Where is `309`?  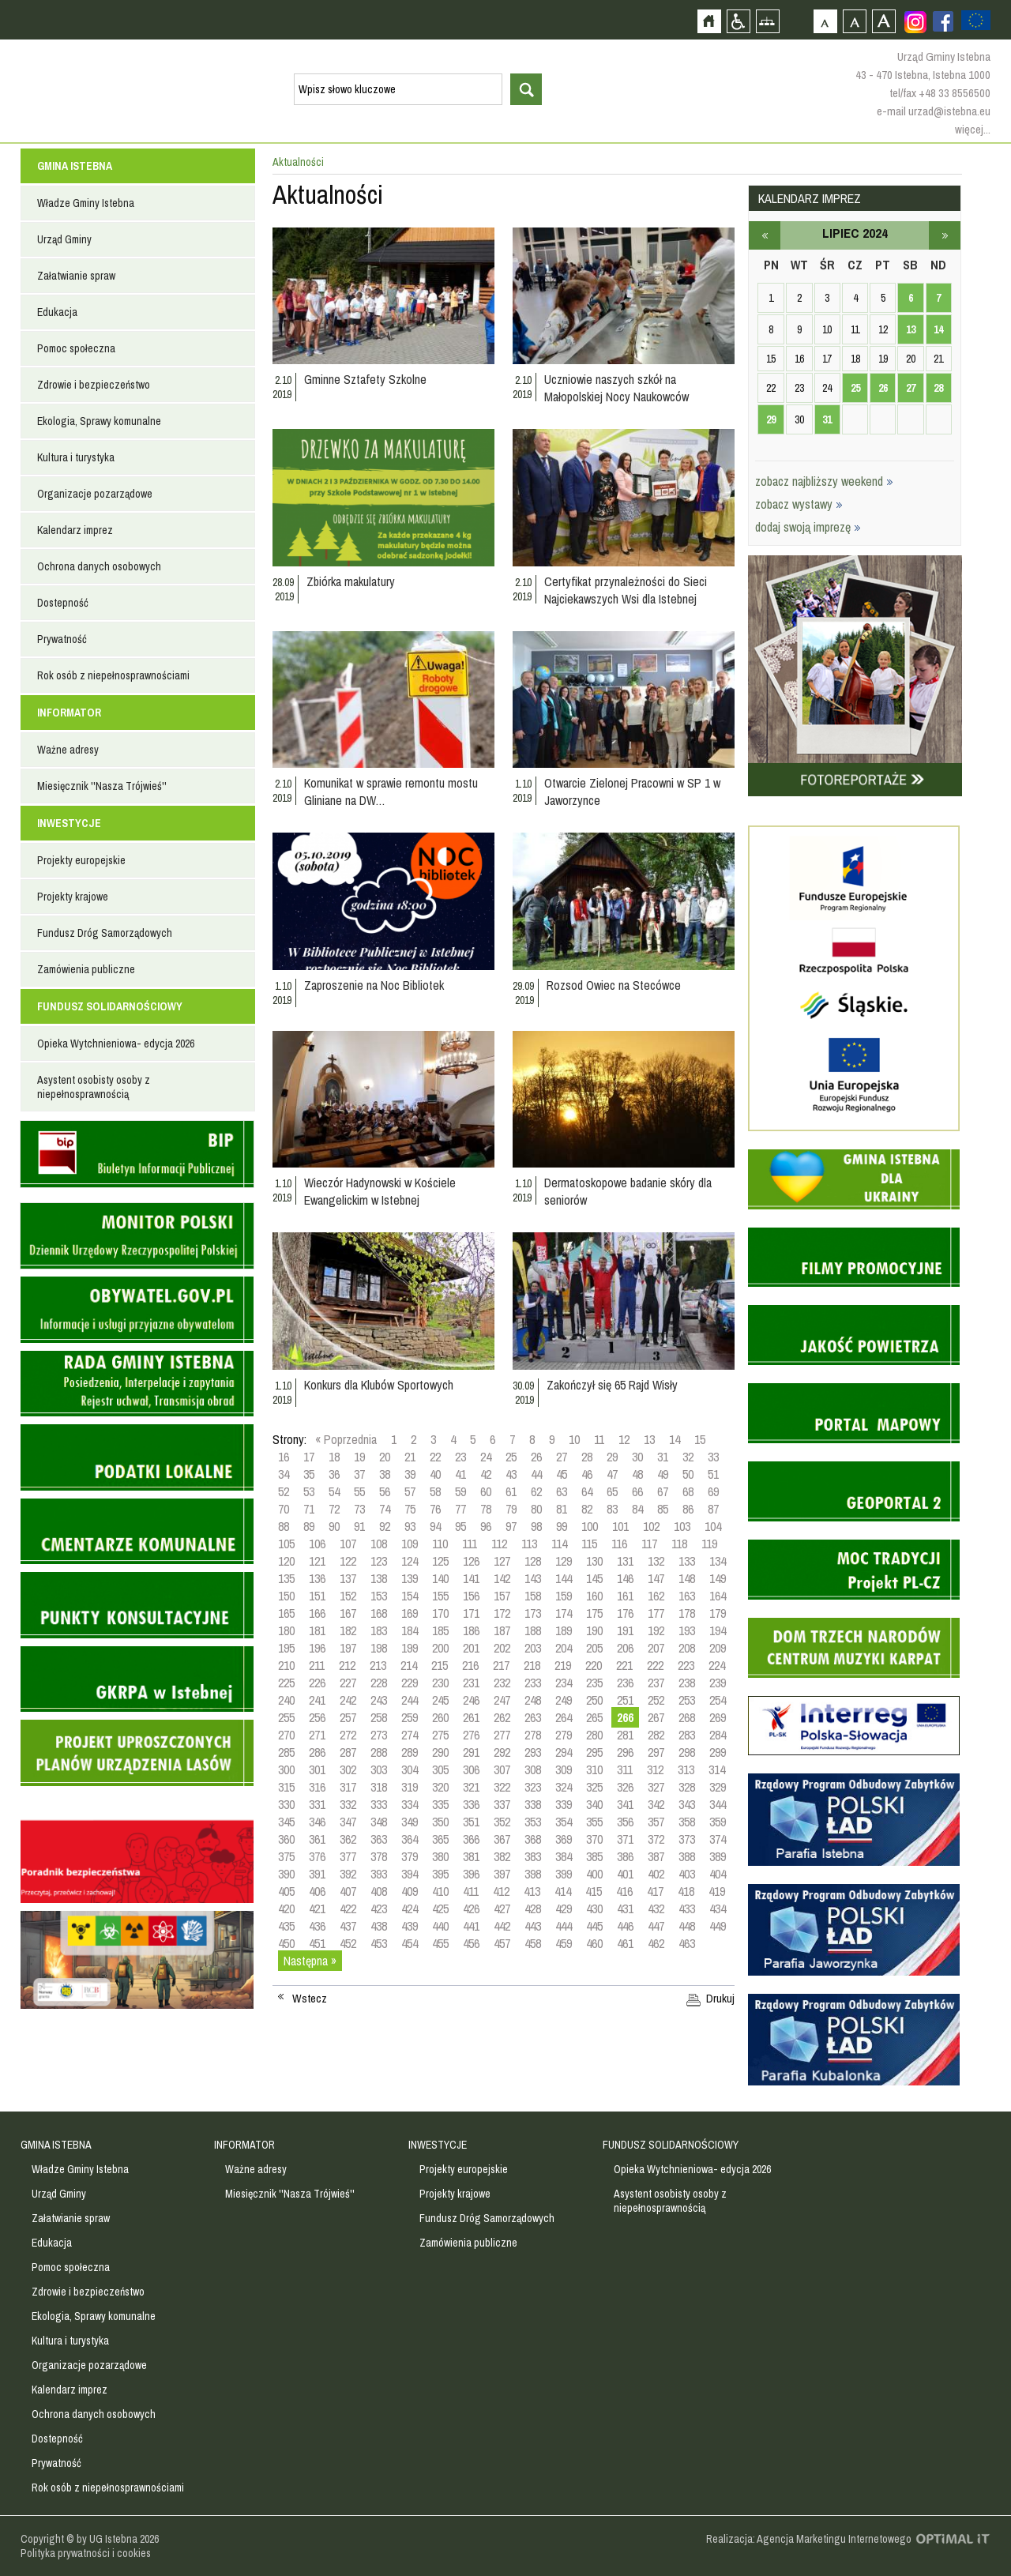 309 is located at coordinates (563, 1769).